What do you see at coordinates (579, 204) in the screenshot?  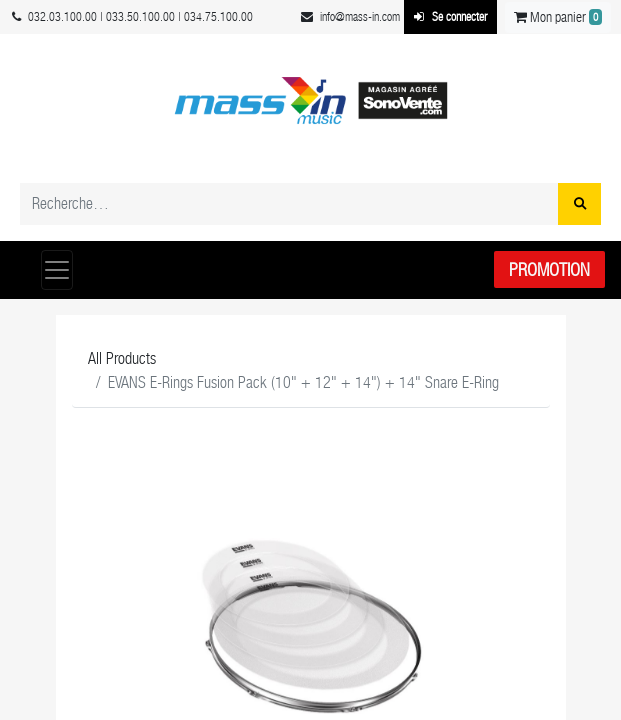 I see `[Rechercher]` at bounding box center [579, 204].